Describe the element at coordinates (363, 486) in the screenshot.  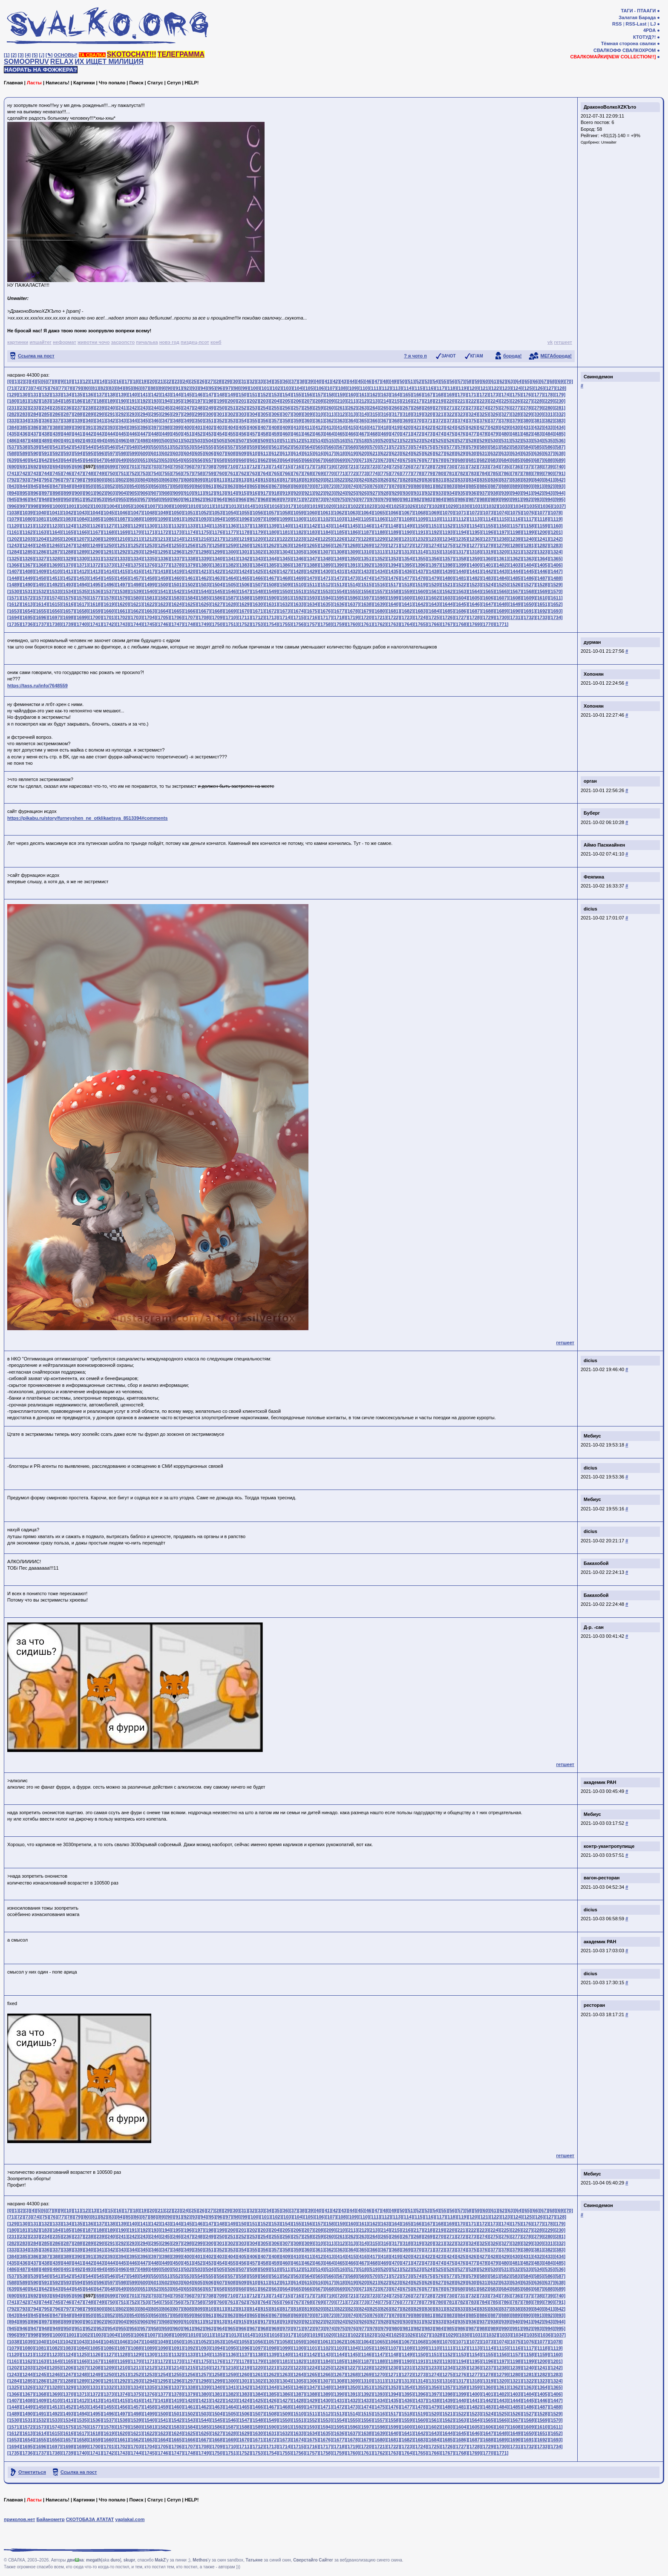
I see `[875]` at that location.